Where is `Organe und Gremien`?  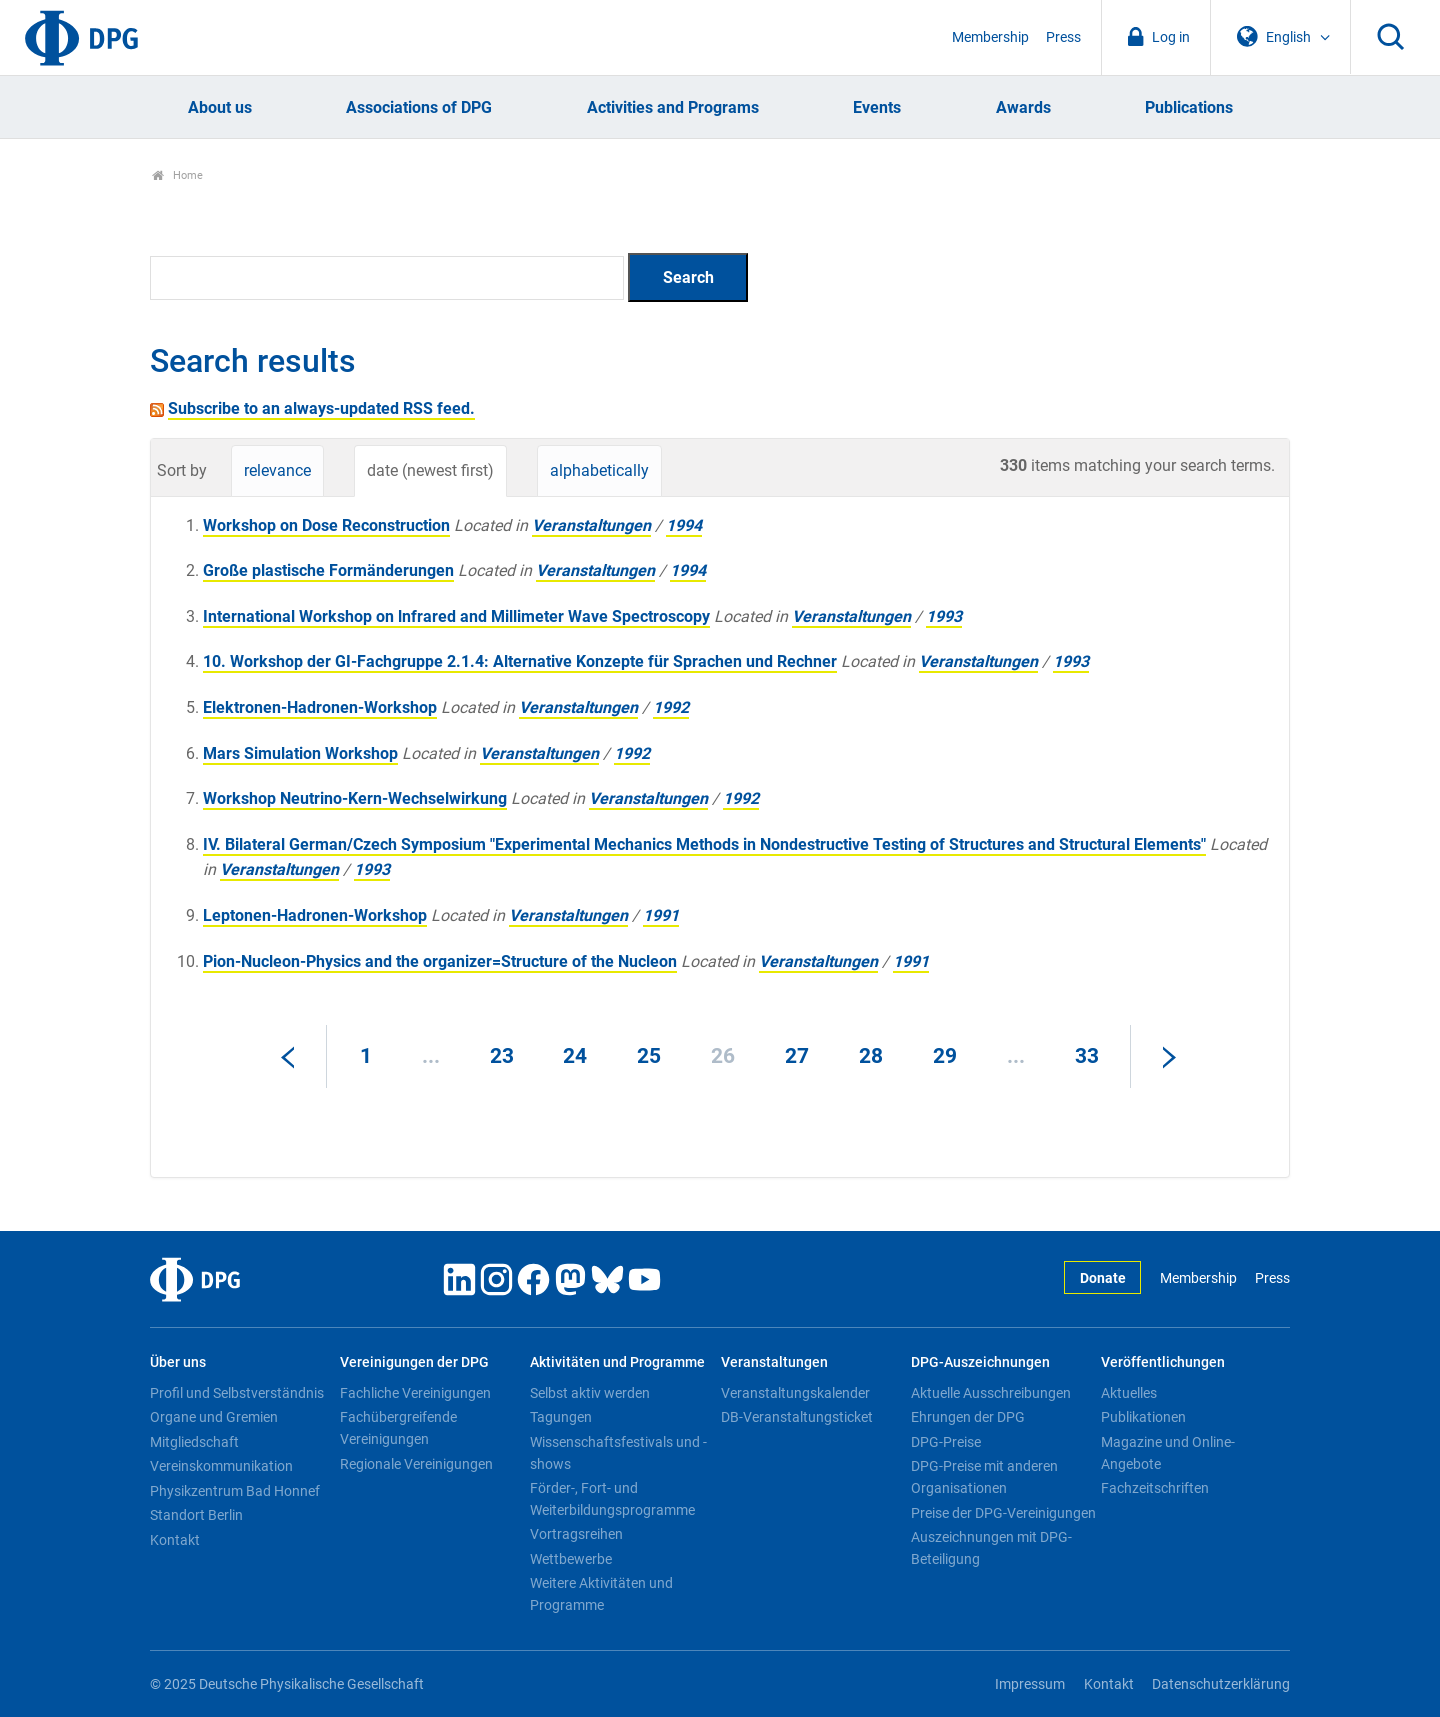 Organe und Gremien is located at coordinates (214, 1417).